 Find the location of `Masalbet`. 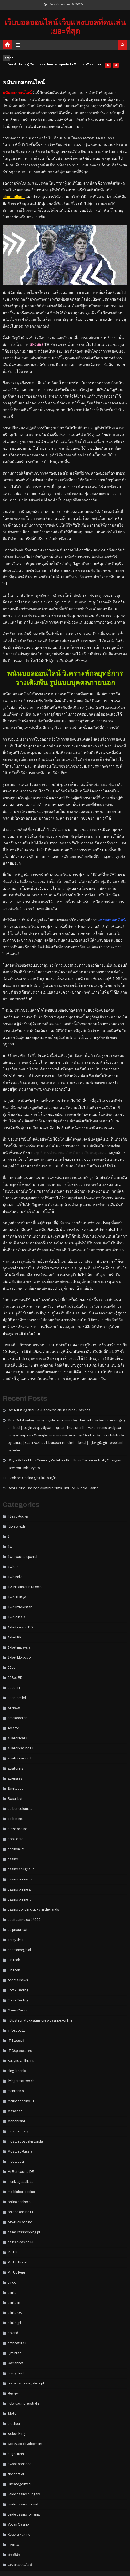

Masalbet is located at coordinates (15, 2111).